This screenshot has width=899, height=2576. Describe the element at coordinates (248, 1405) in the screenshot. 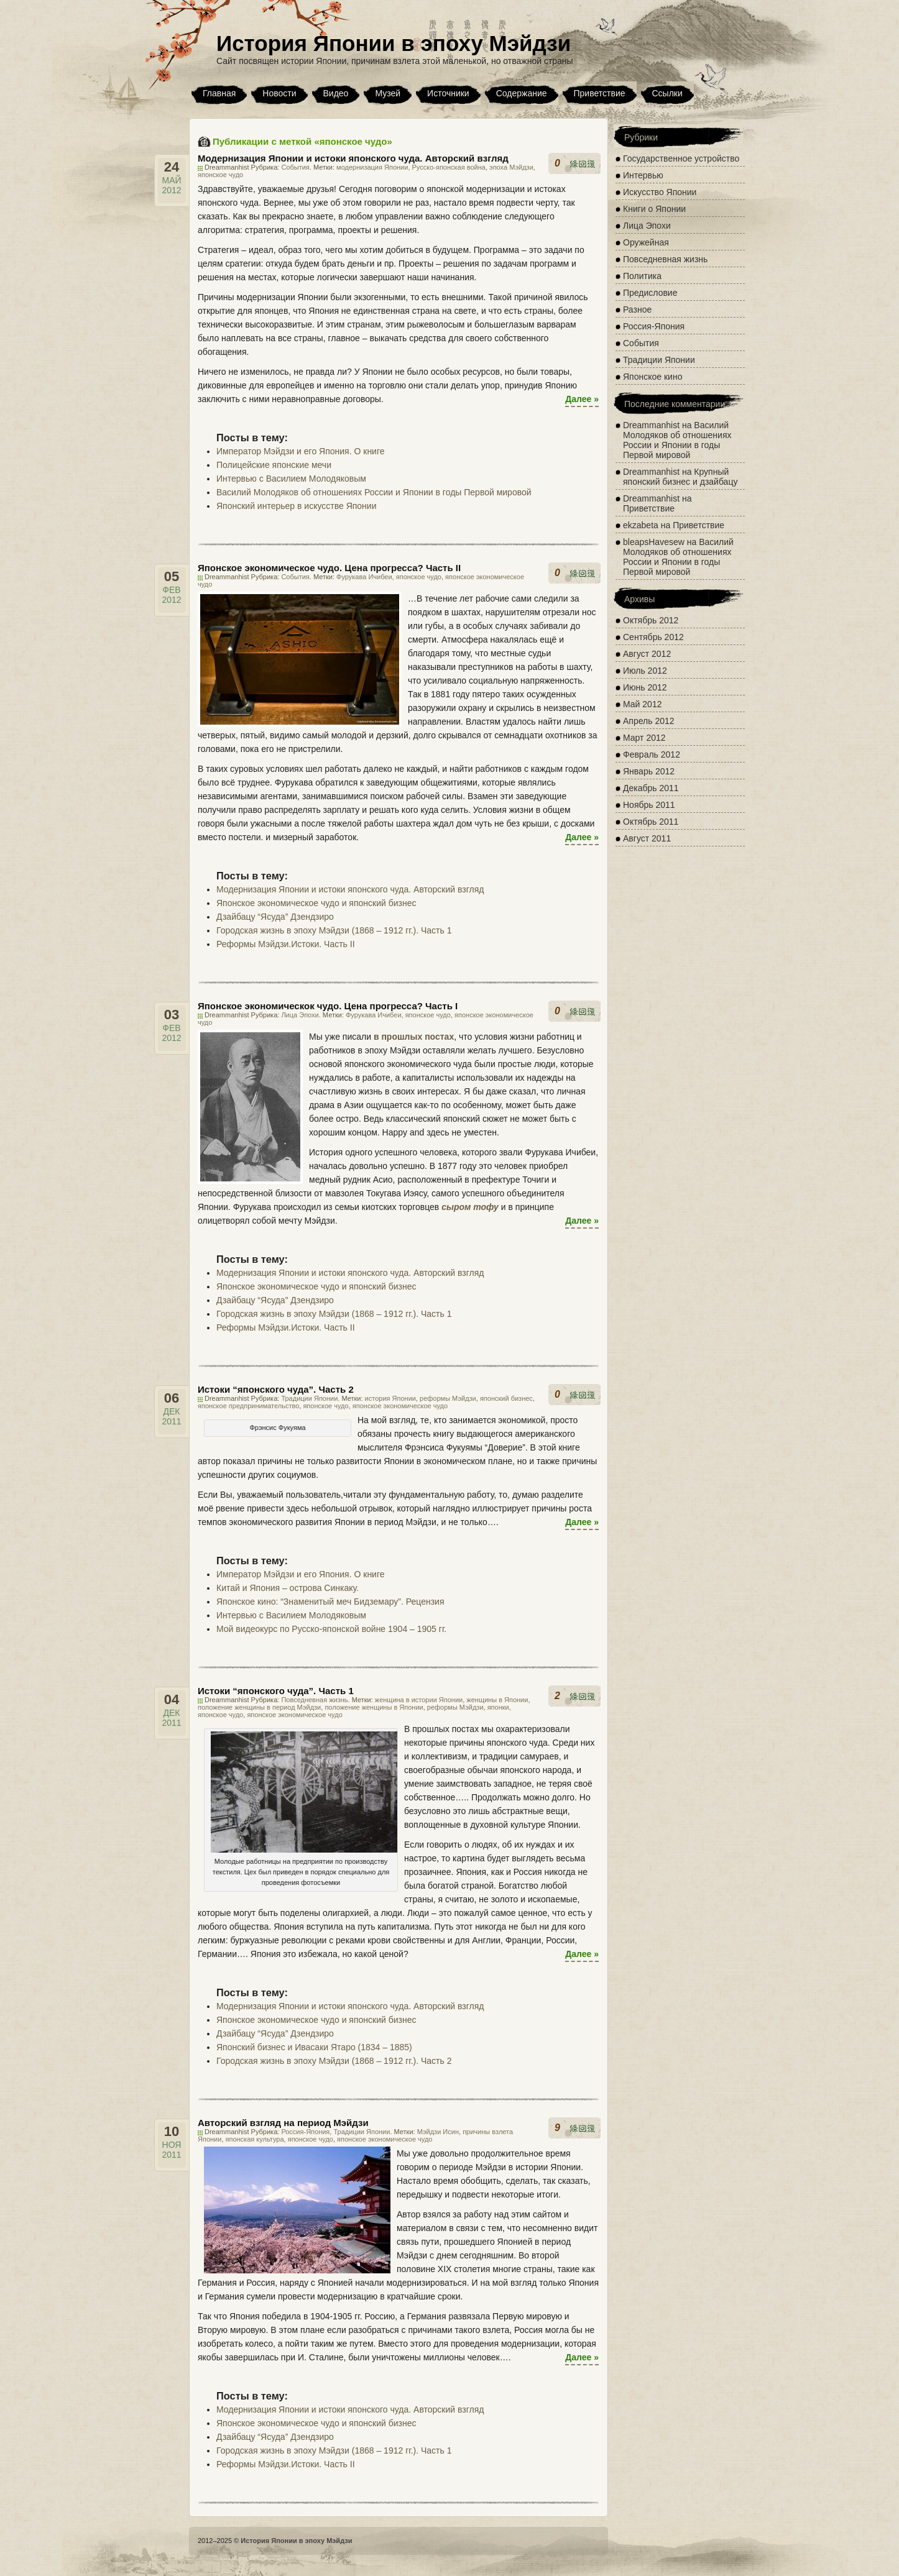

I see `японское предпринимательство` at that location.